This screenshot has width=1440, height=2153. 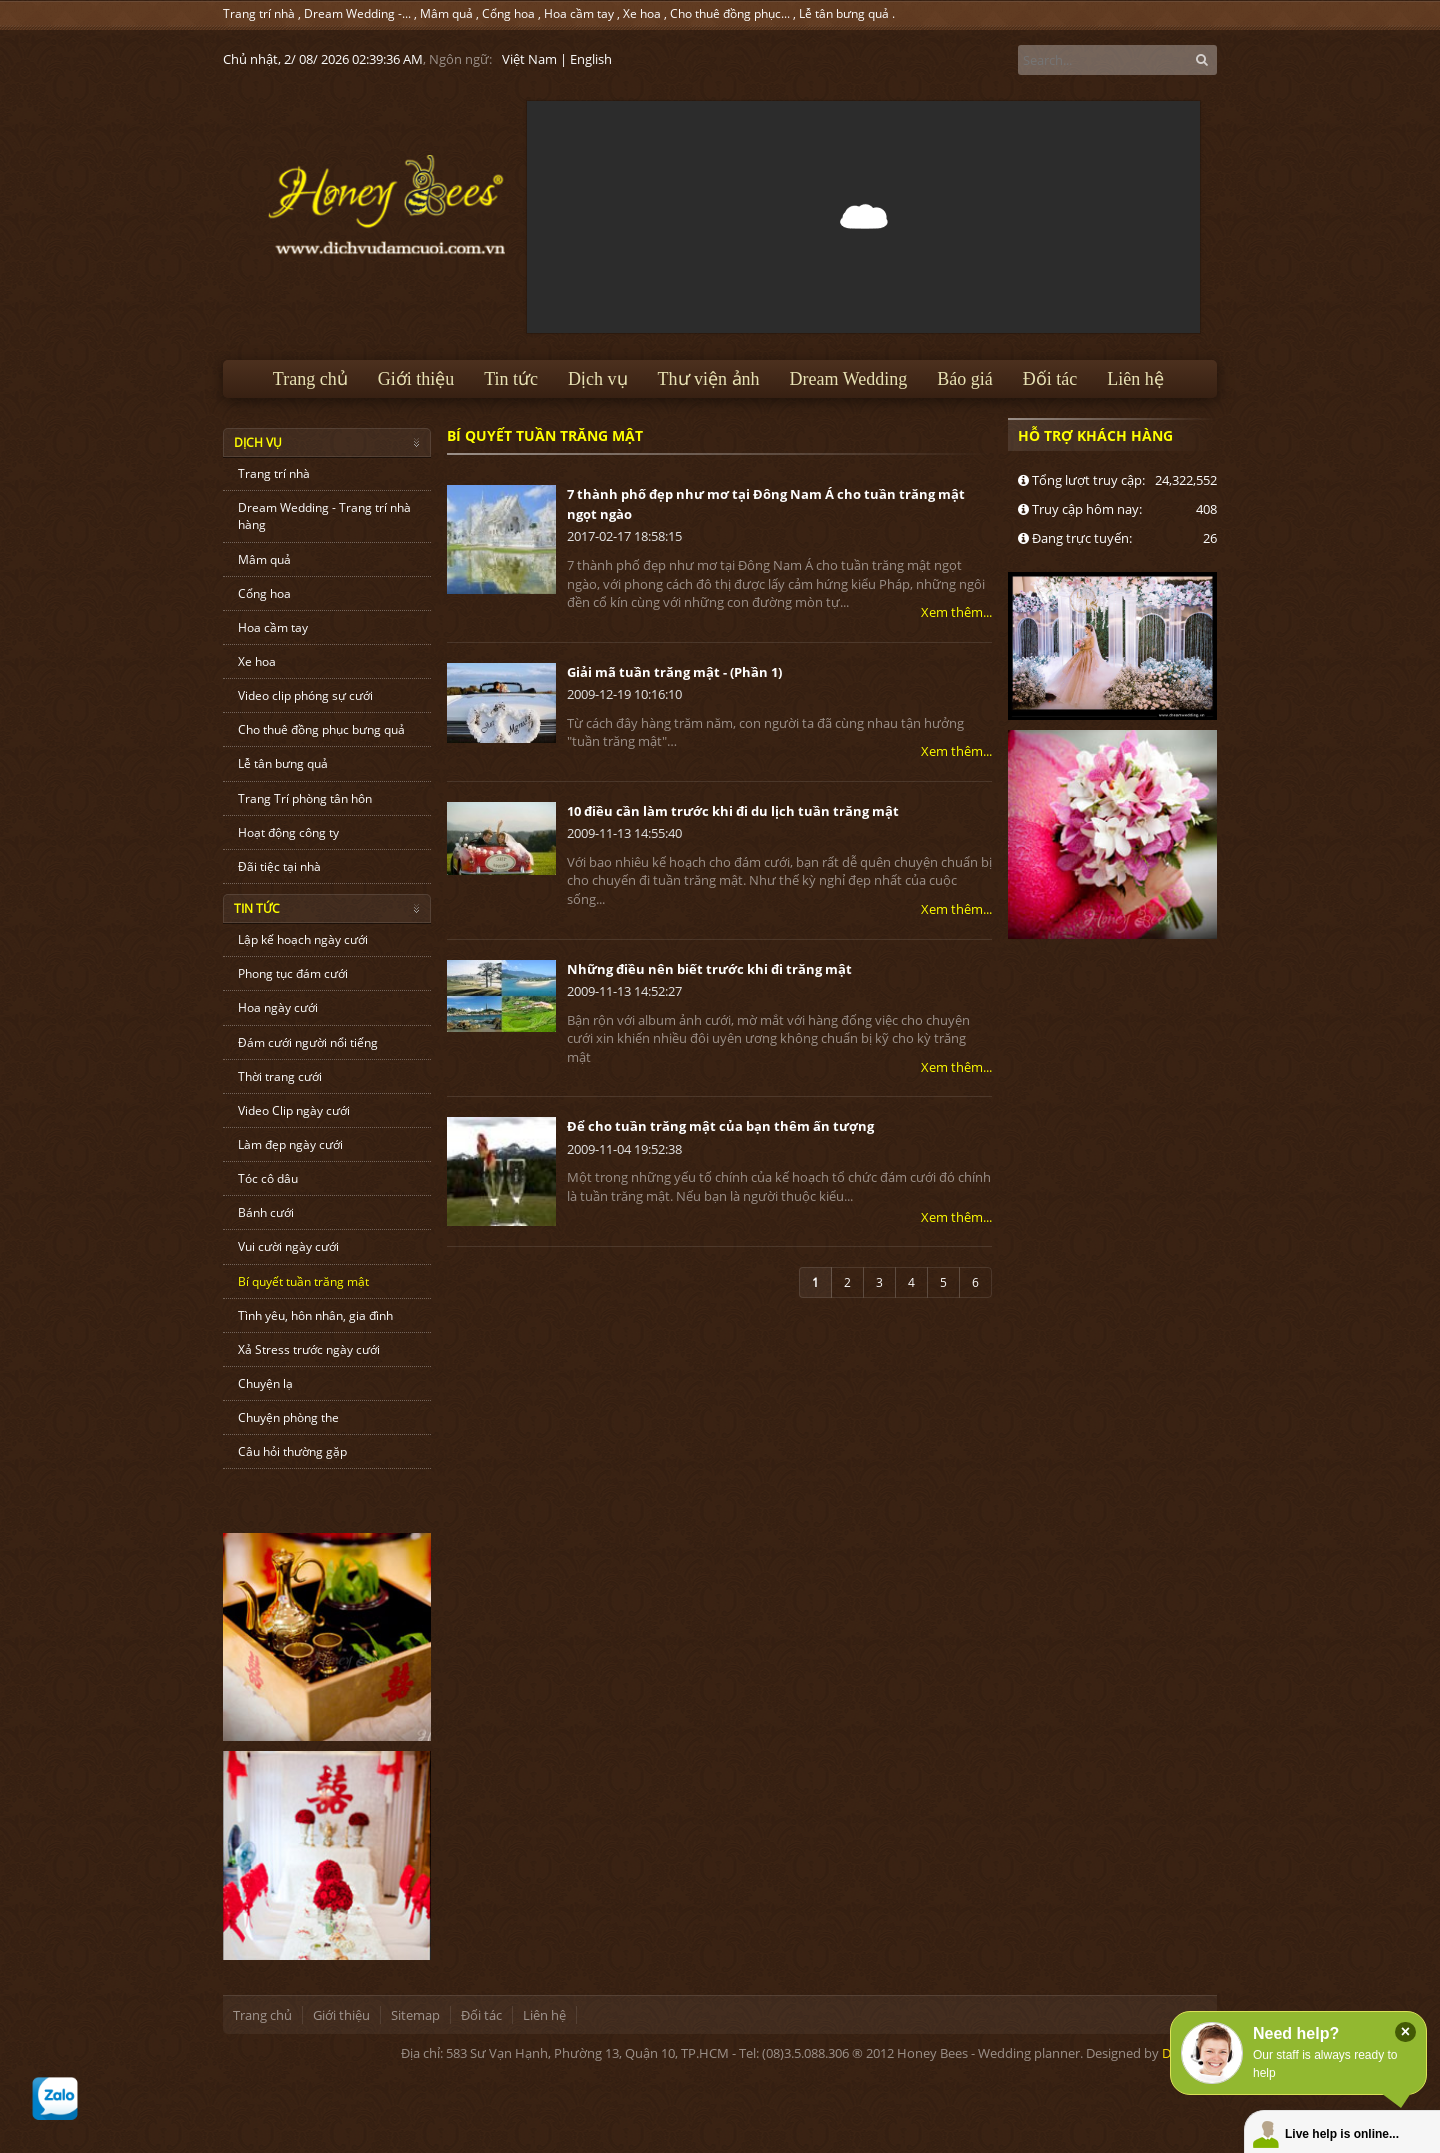 I want to click on Xe hoa, so click(x=642, y=13).